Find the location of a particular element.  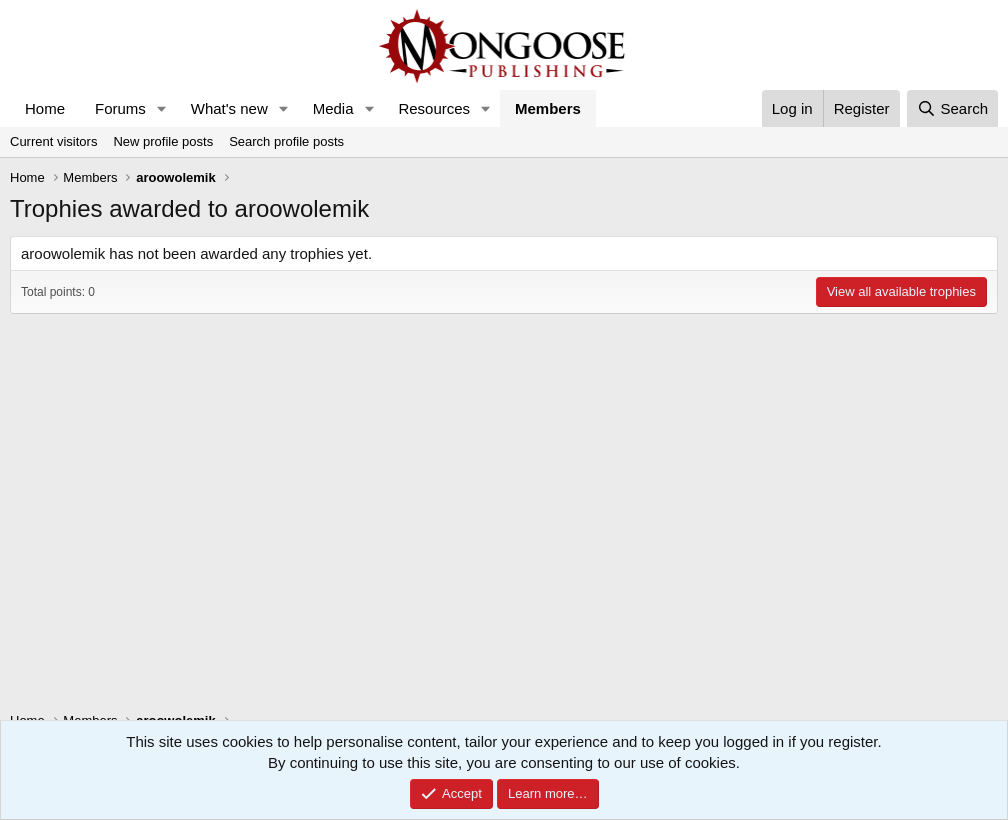

[button] is located at coordinates (162, 108).